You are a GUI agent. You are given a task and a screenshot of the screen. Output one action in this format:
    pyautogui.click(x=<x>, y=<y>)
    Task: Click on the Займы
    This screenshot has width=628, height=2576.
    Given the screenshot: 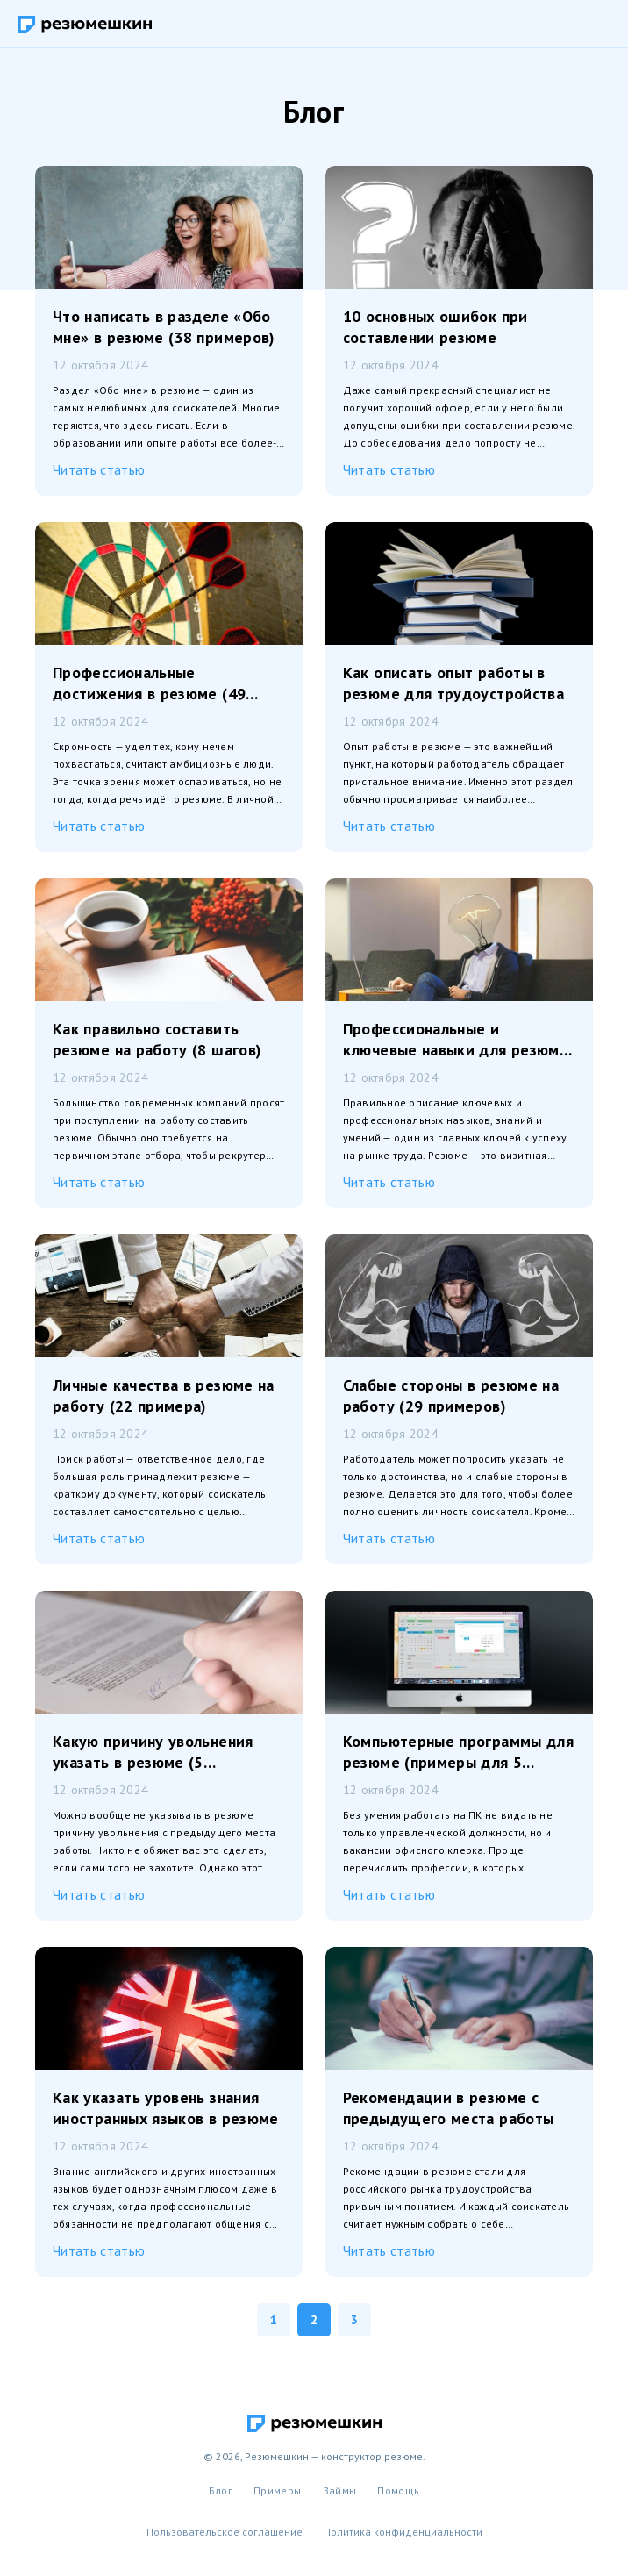 What is the action you would take?
    pyautogui.click(x=340, y=2490)
    